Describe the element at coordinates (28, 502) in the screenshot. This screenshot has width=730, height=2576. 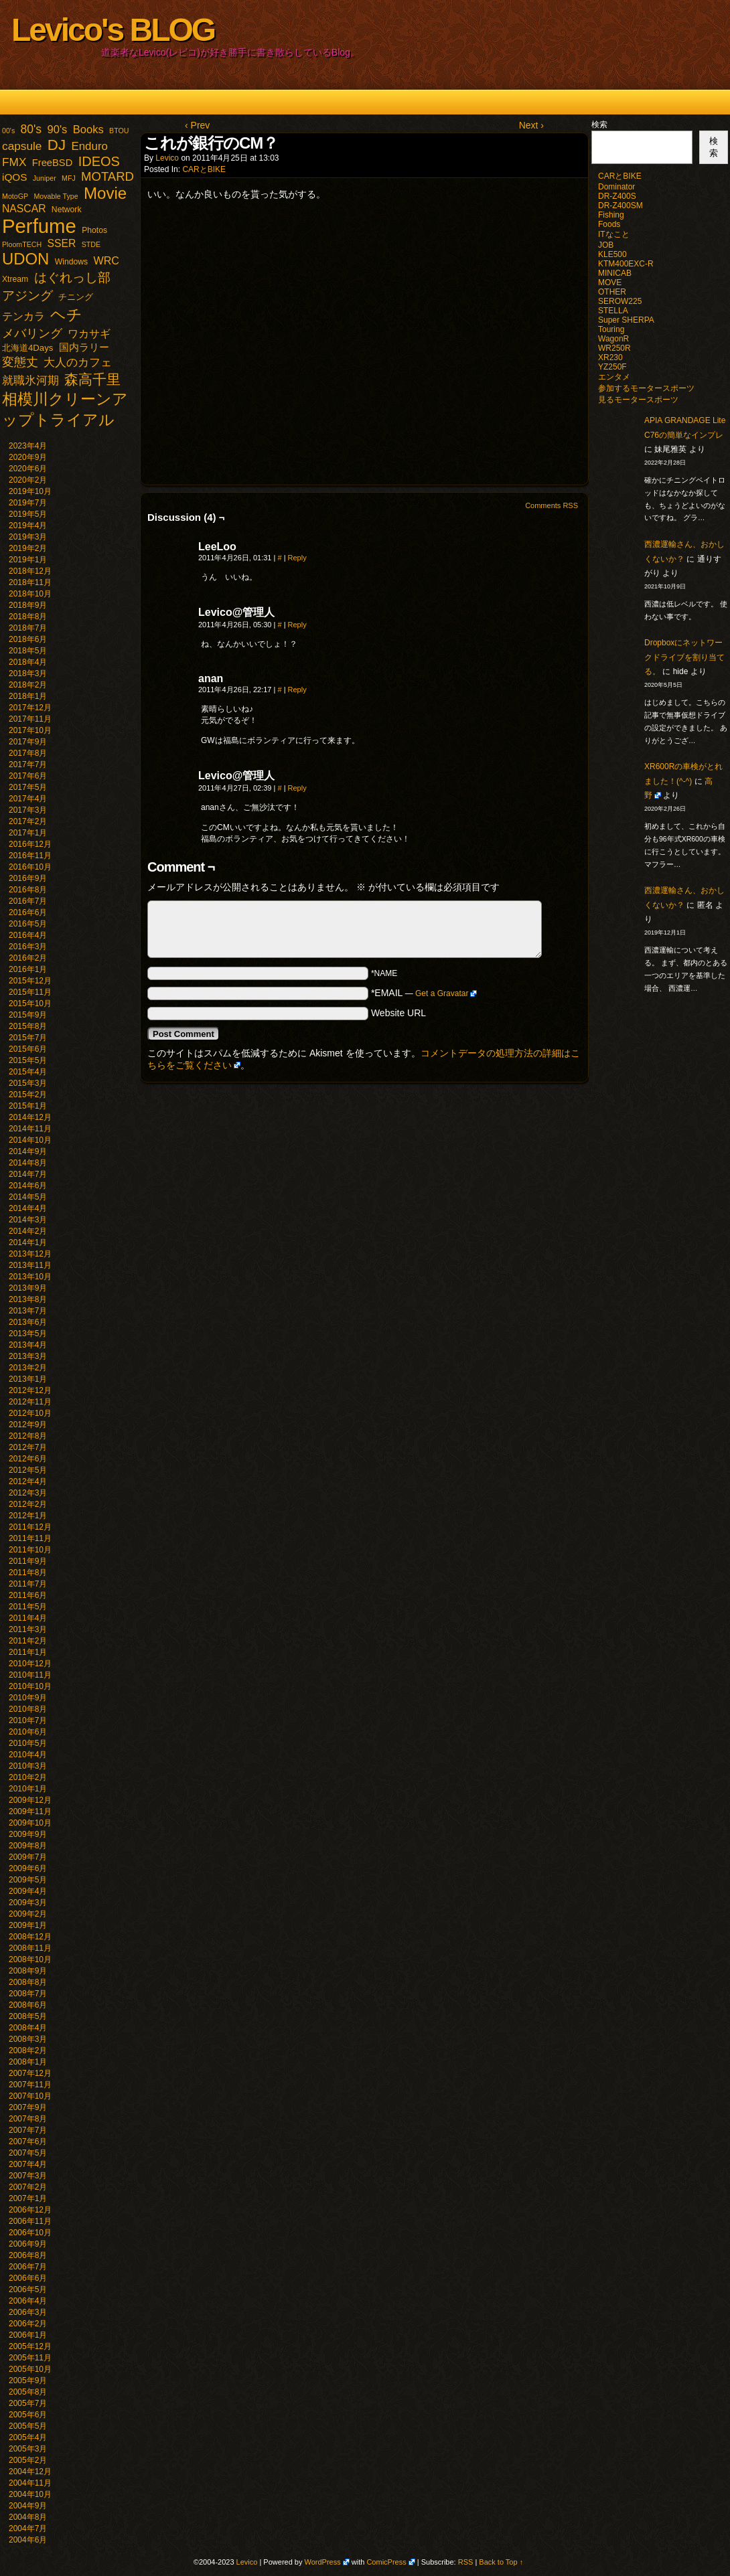
I see `2019年7月` at that location.